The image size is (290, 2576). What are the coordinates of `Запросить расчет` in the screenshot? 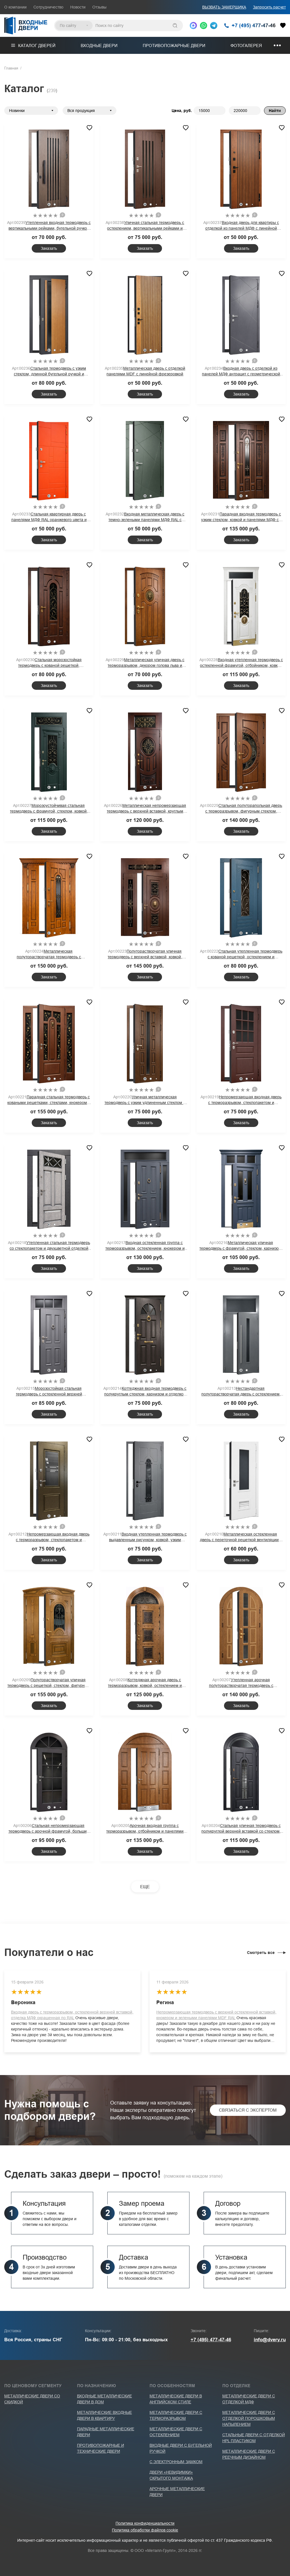 It's located at (269, 7).